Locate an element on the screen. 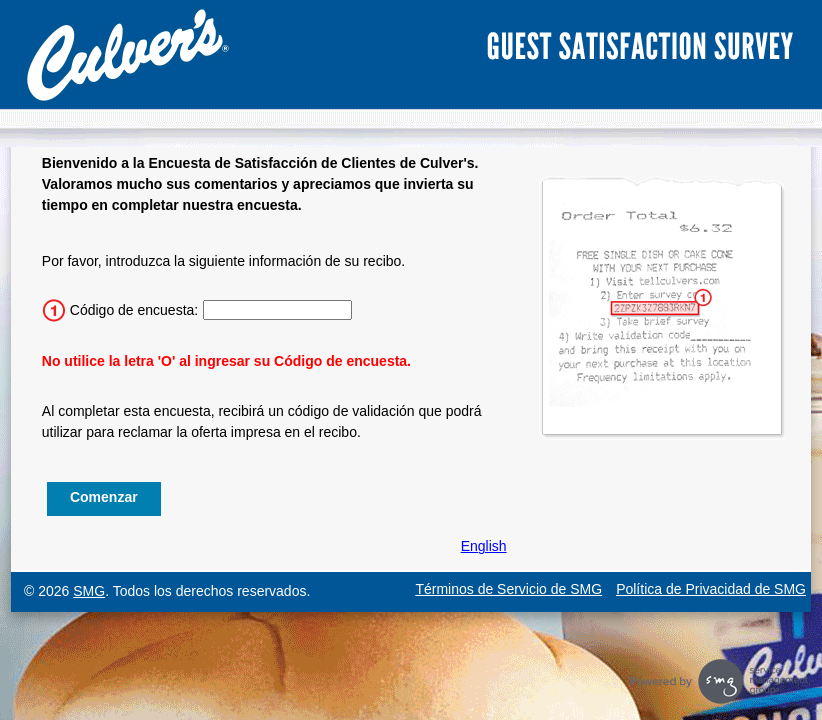 The height and width of the screenshot is (720, 822). English is located at coordinates (484, 546).